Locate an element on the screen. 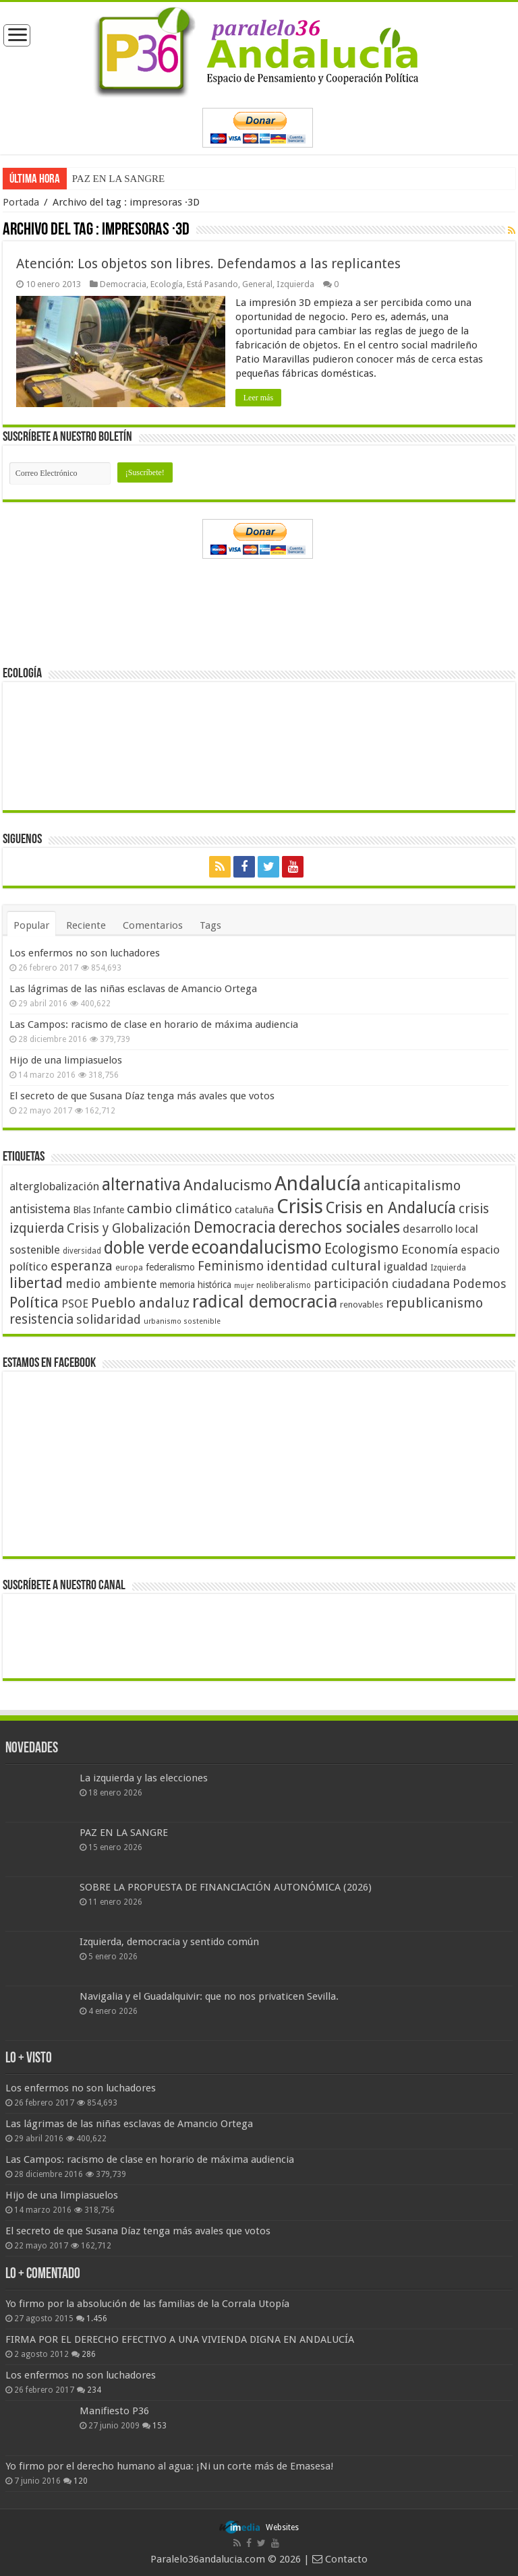 This screenshot has height=2576, width=518. Política [Política (99 elementos)] is located at coordinates (34, 1302).